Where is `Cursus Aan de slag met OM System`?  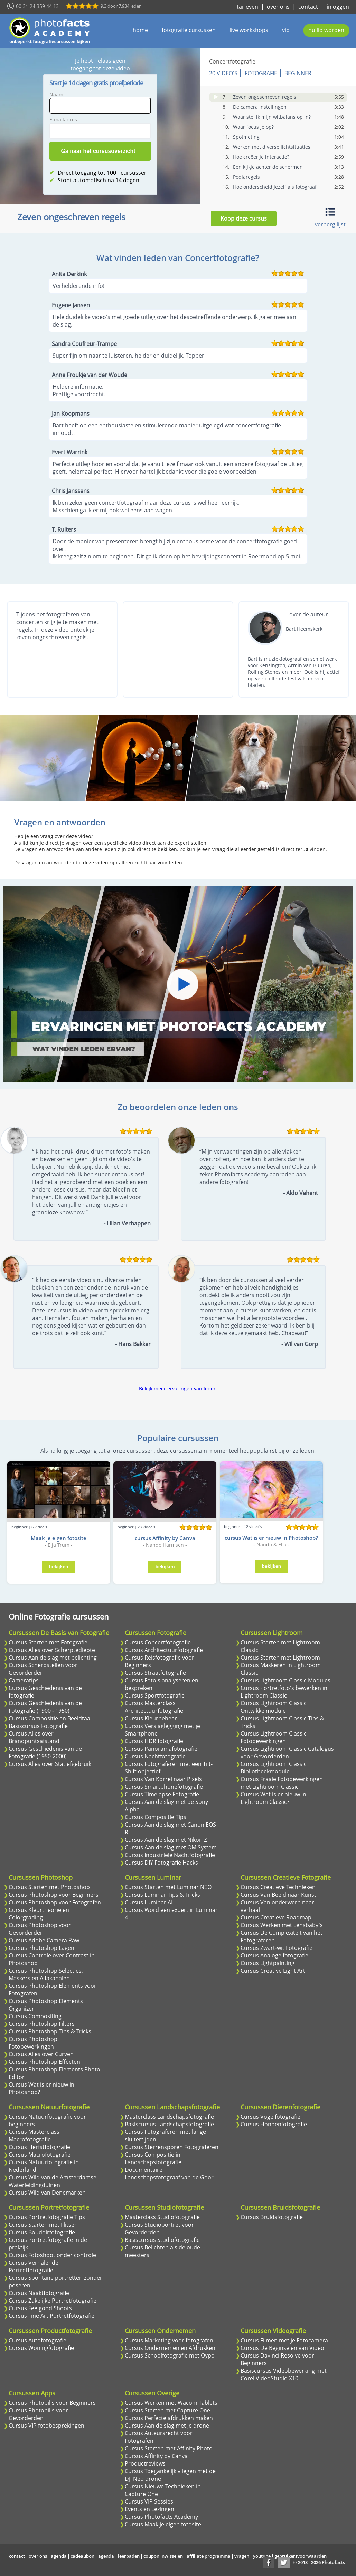
Cursus Aan de slag met OM System is located at coordinates (171, 1847).